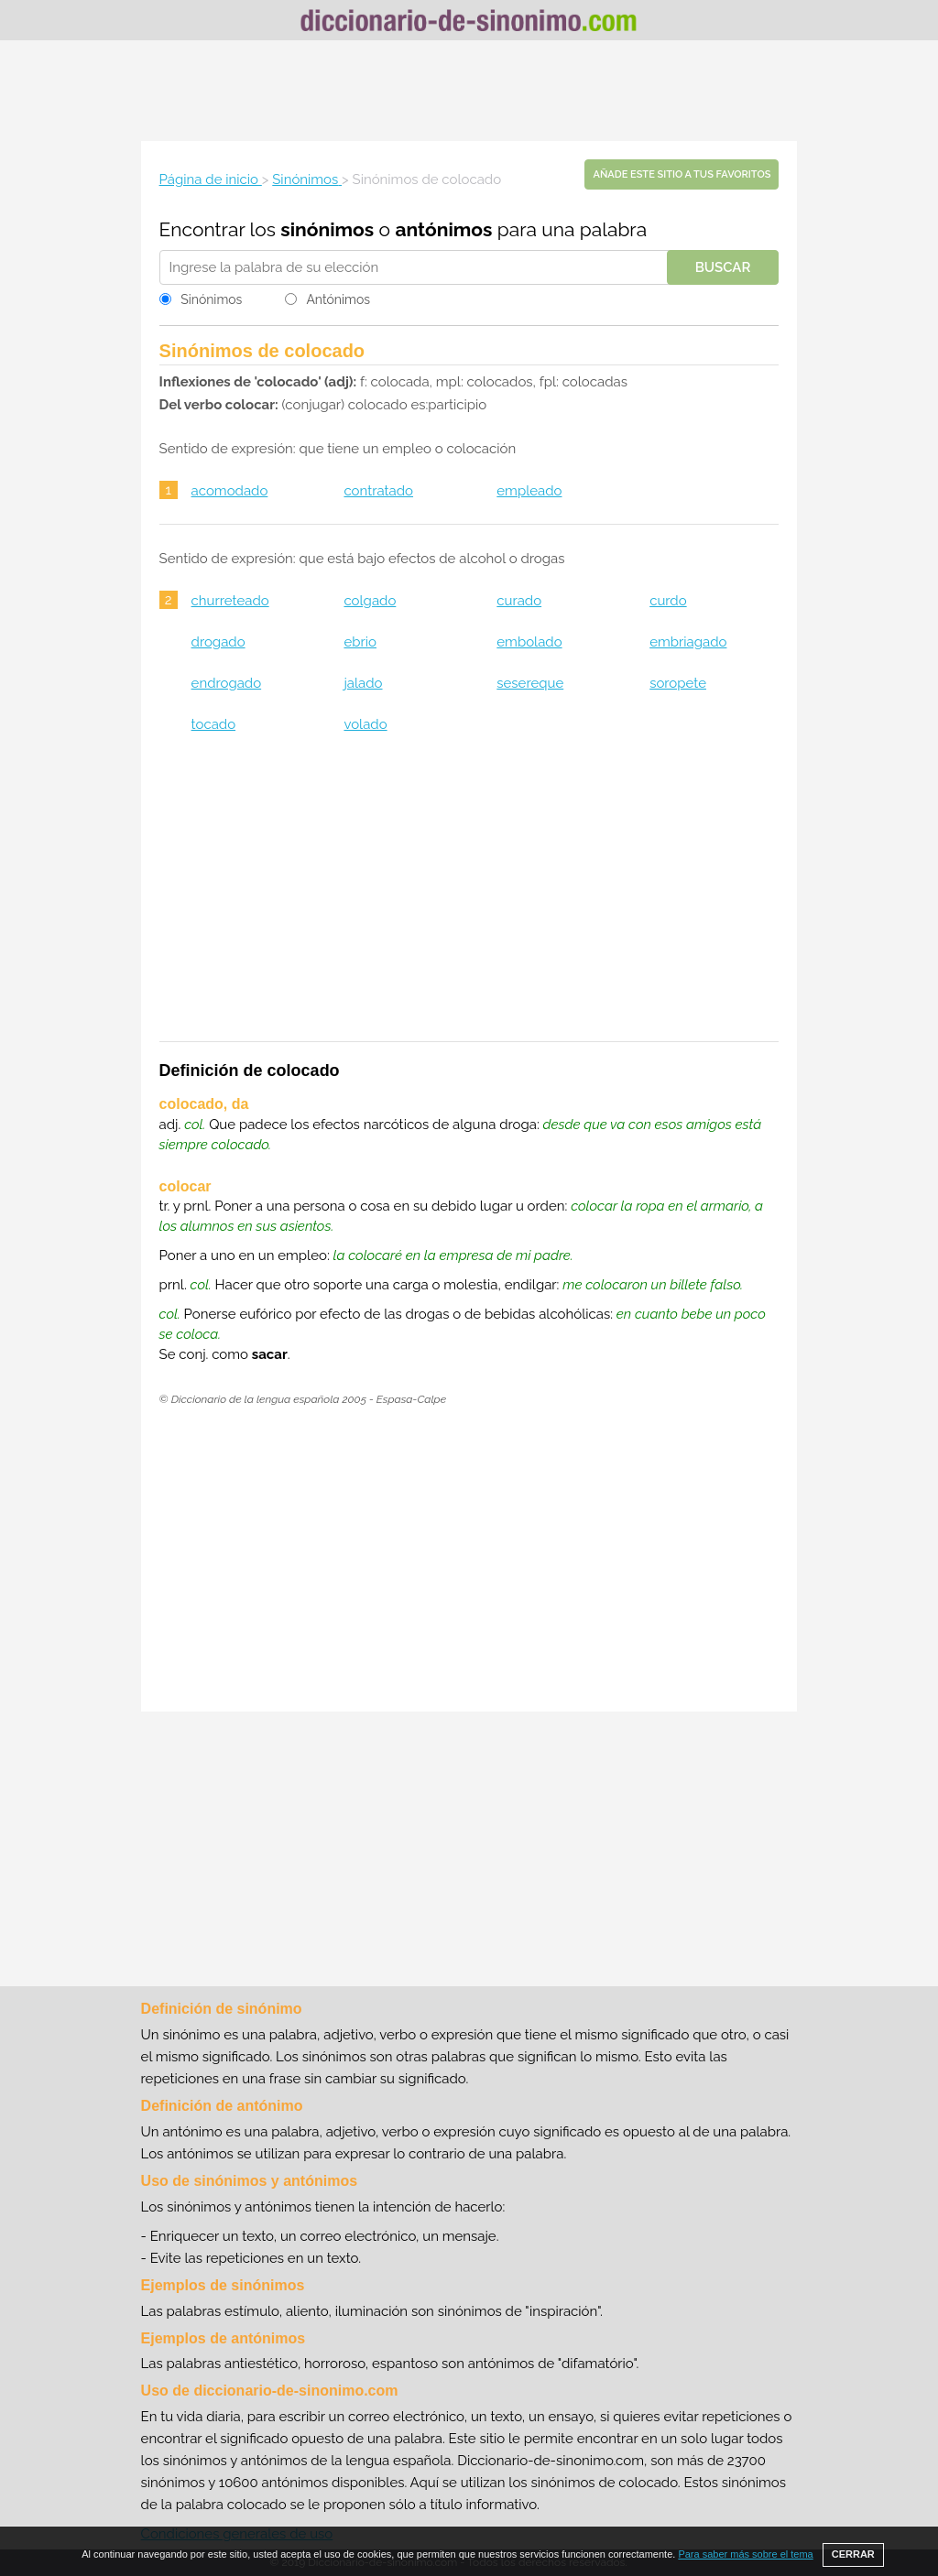 The width and height of the screenshot is (938, 2576). I want to click on drogado, so click(218, 642).